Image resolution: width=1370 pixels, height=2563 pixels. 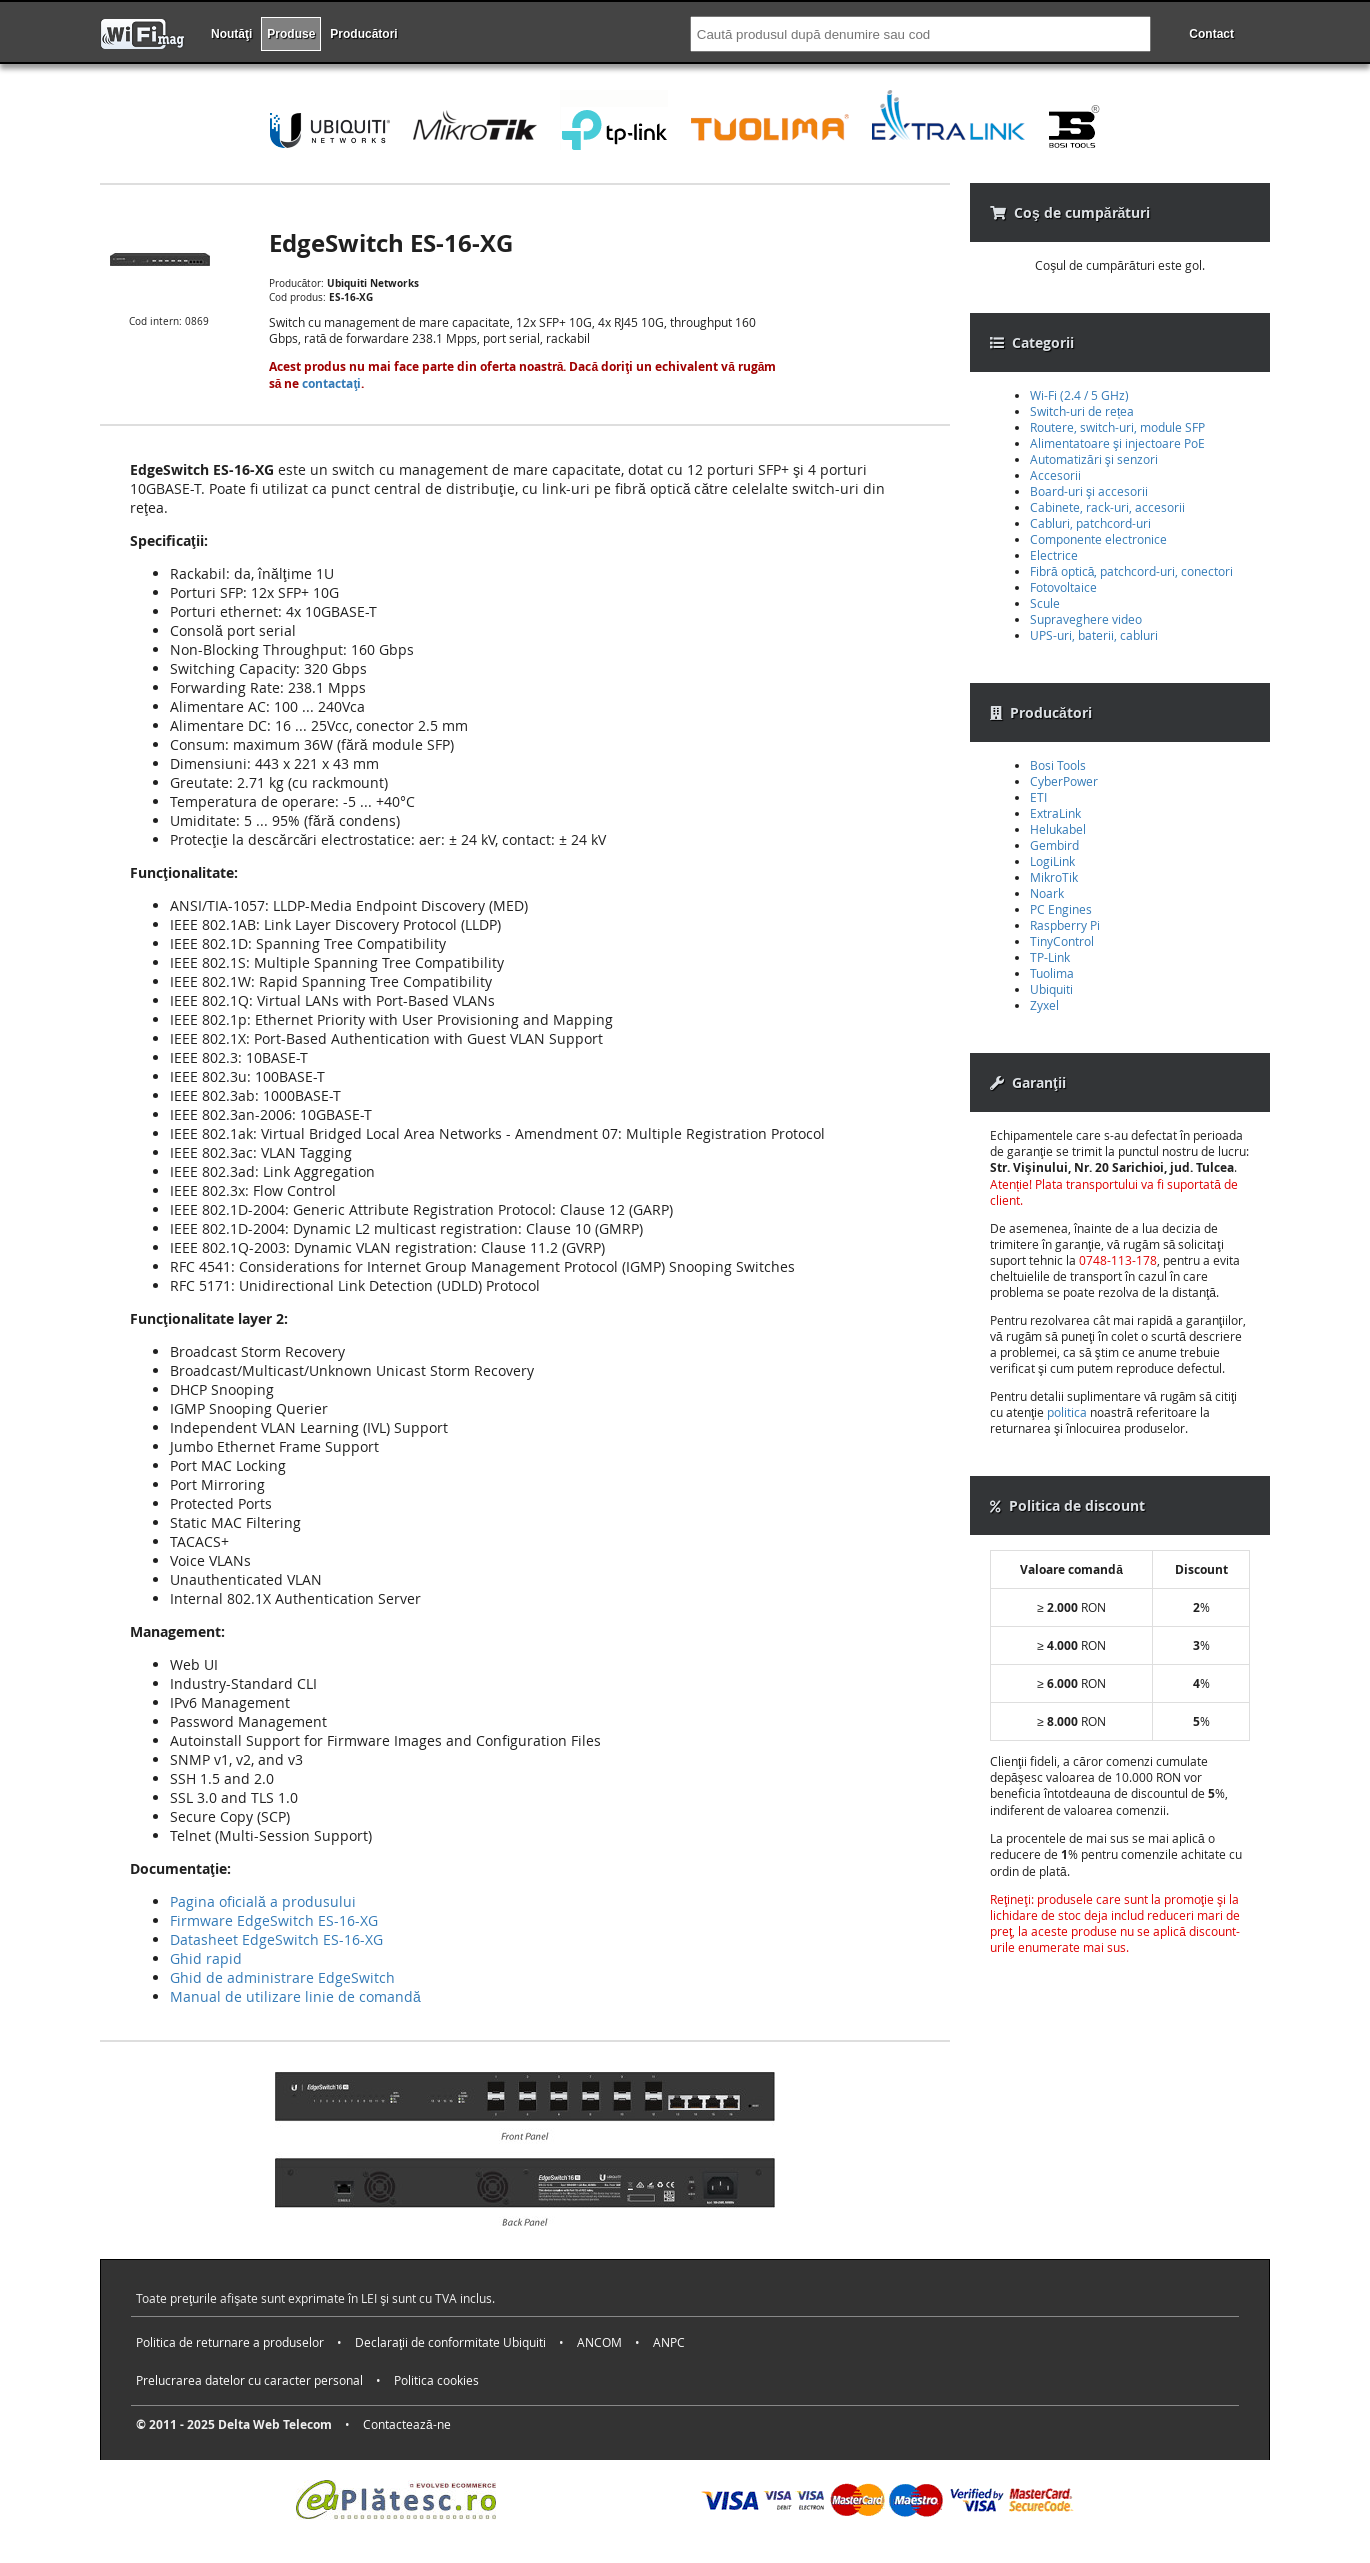 I want to click on Componente electronice, so click(x=1098, y=539).